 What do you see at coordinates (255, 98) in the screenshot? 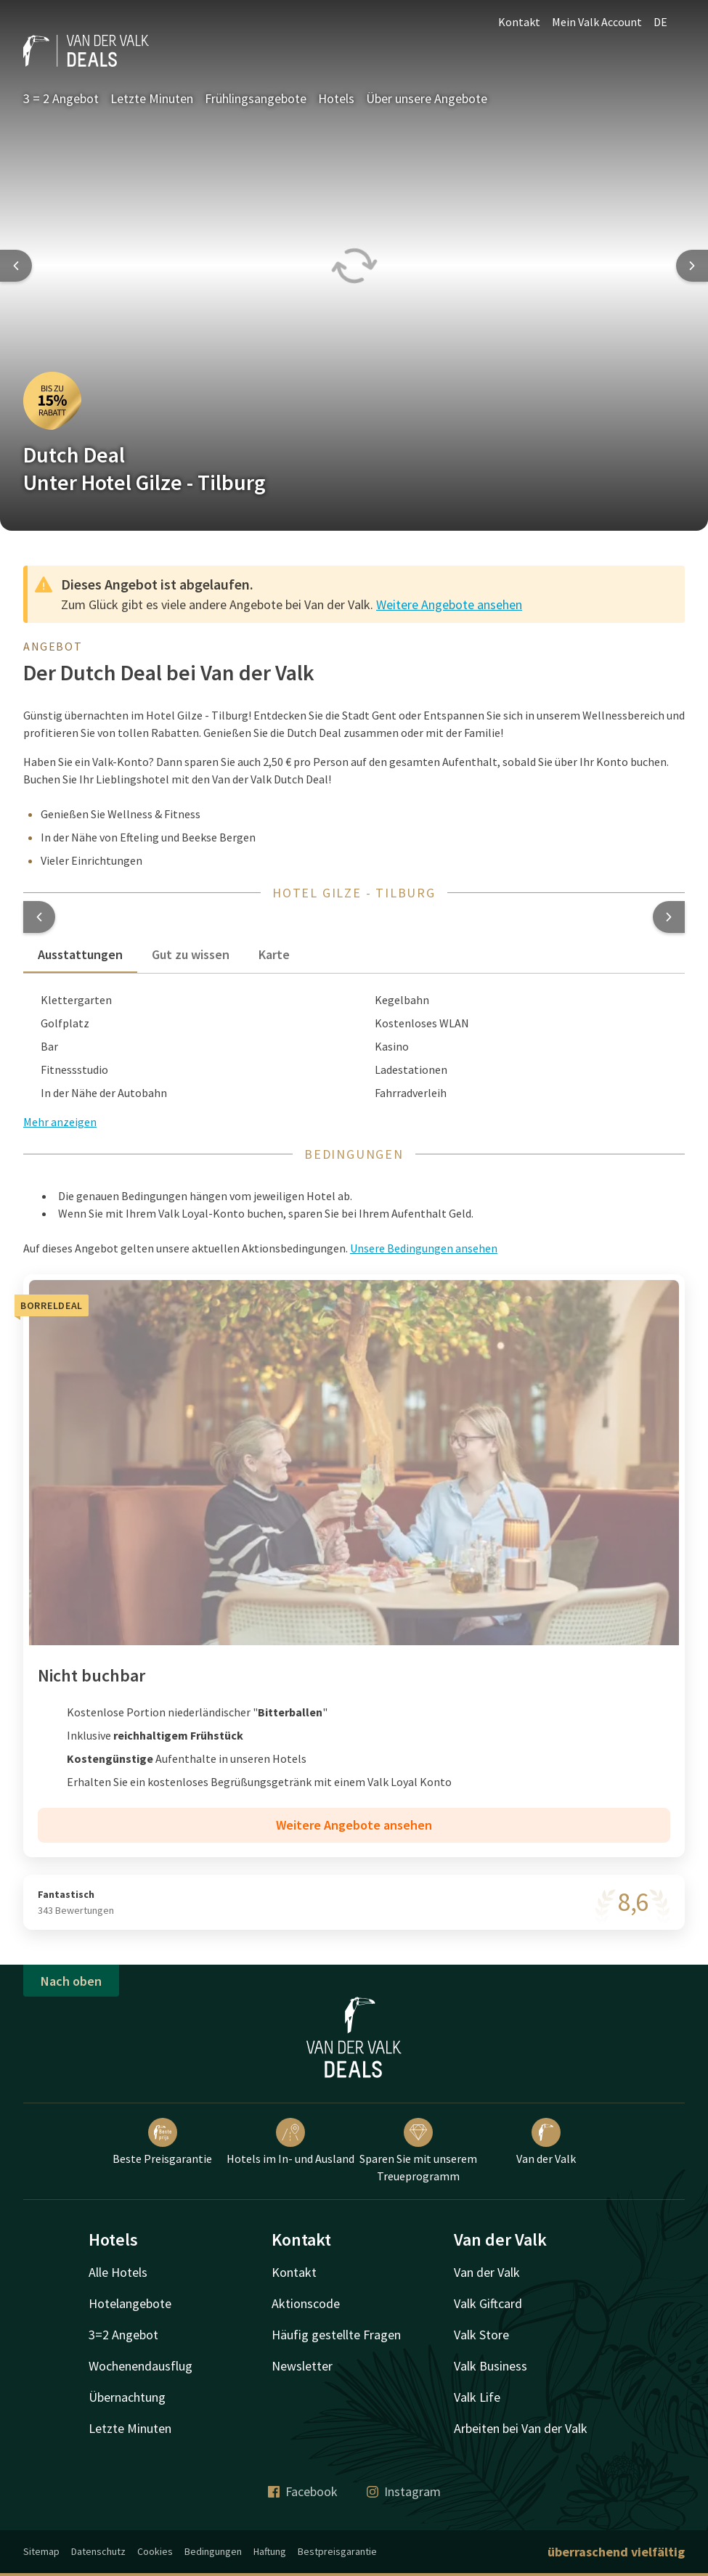
I see `Frühlingsangebote` at bounding box center [255, 98].